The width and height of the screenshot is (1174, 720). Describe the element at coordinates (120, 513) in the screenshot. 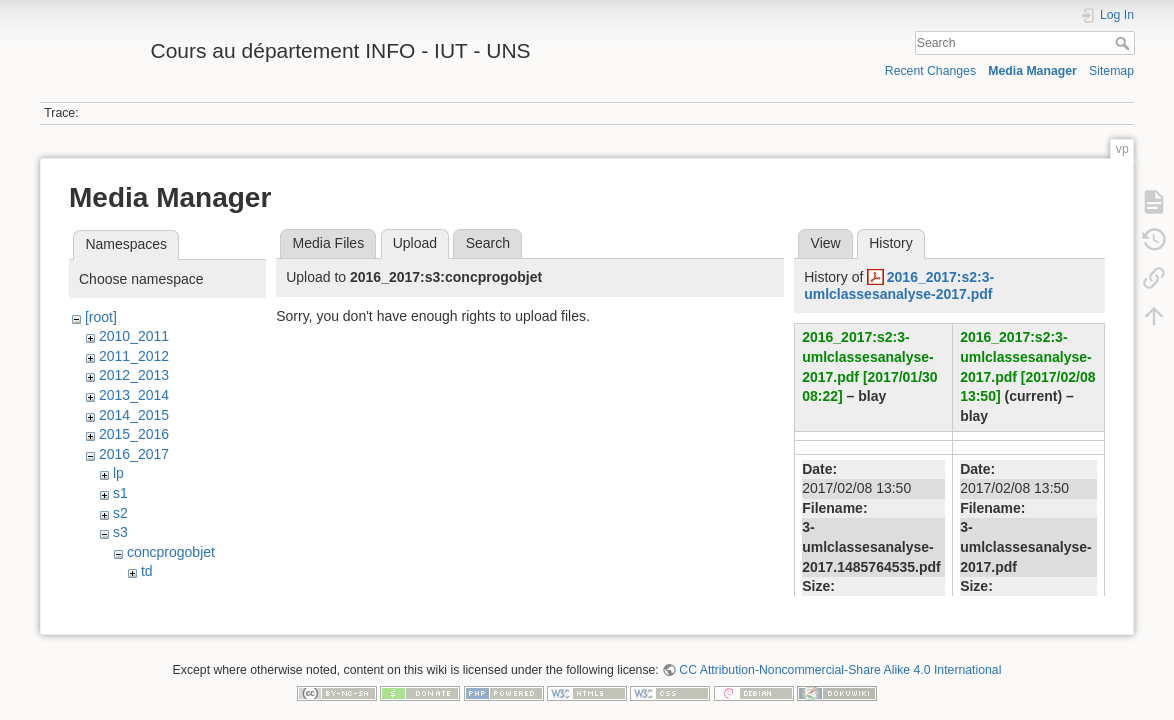

I see `s2` at that location.